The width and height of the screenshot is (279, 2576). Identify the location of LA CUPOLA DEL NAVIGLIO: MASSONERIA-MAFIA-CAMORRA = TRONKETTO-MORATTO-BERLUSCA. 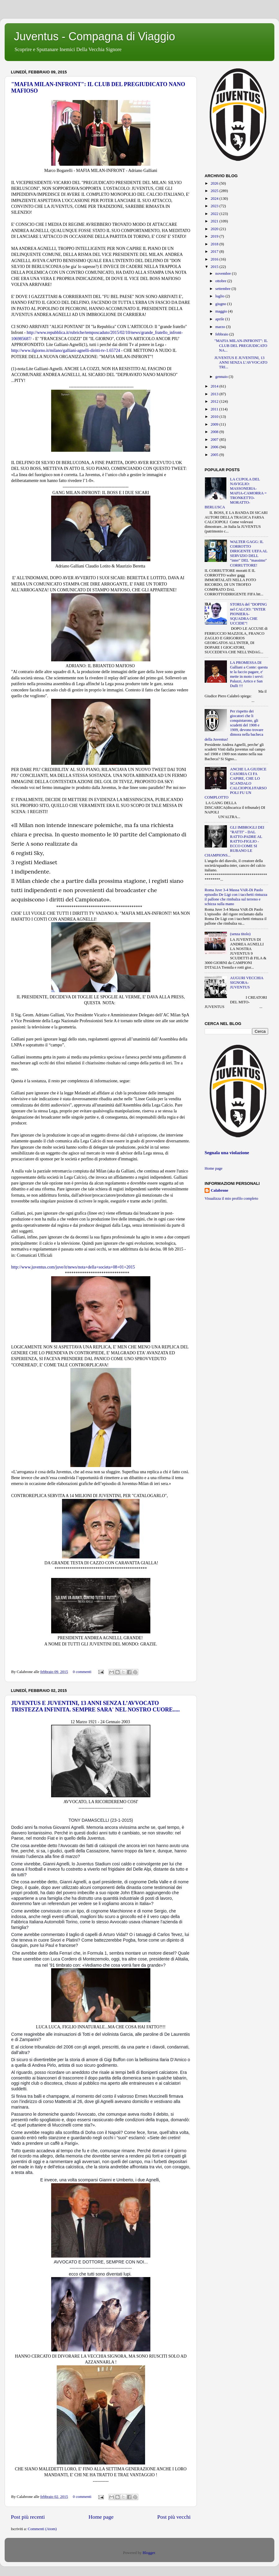
(236, 493).